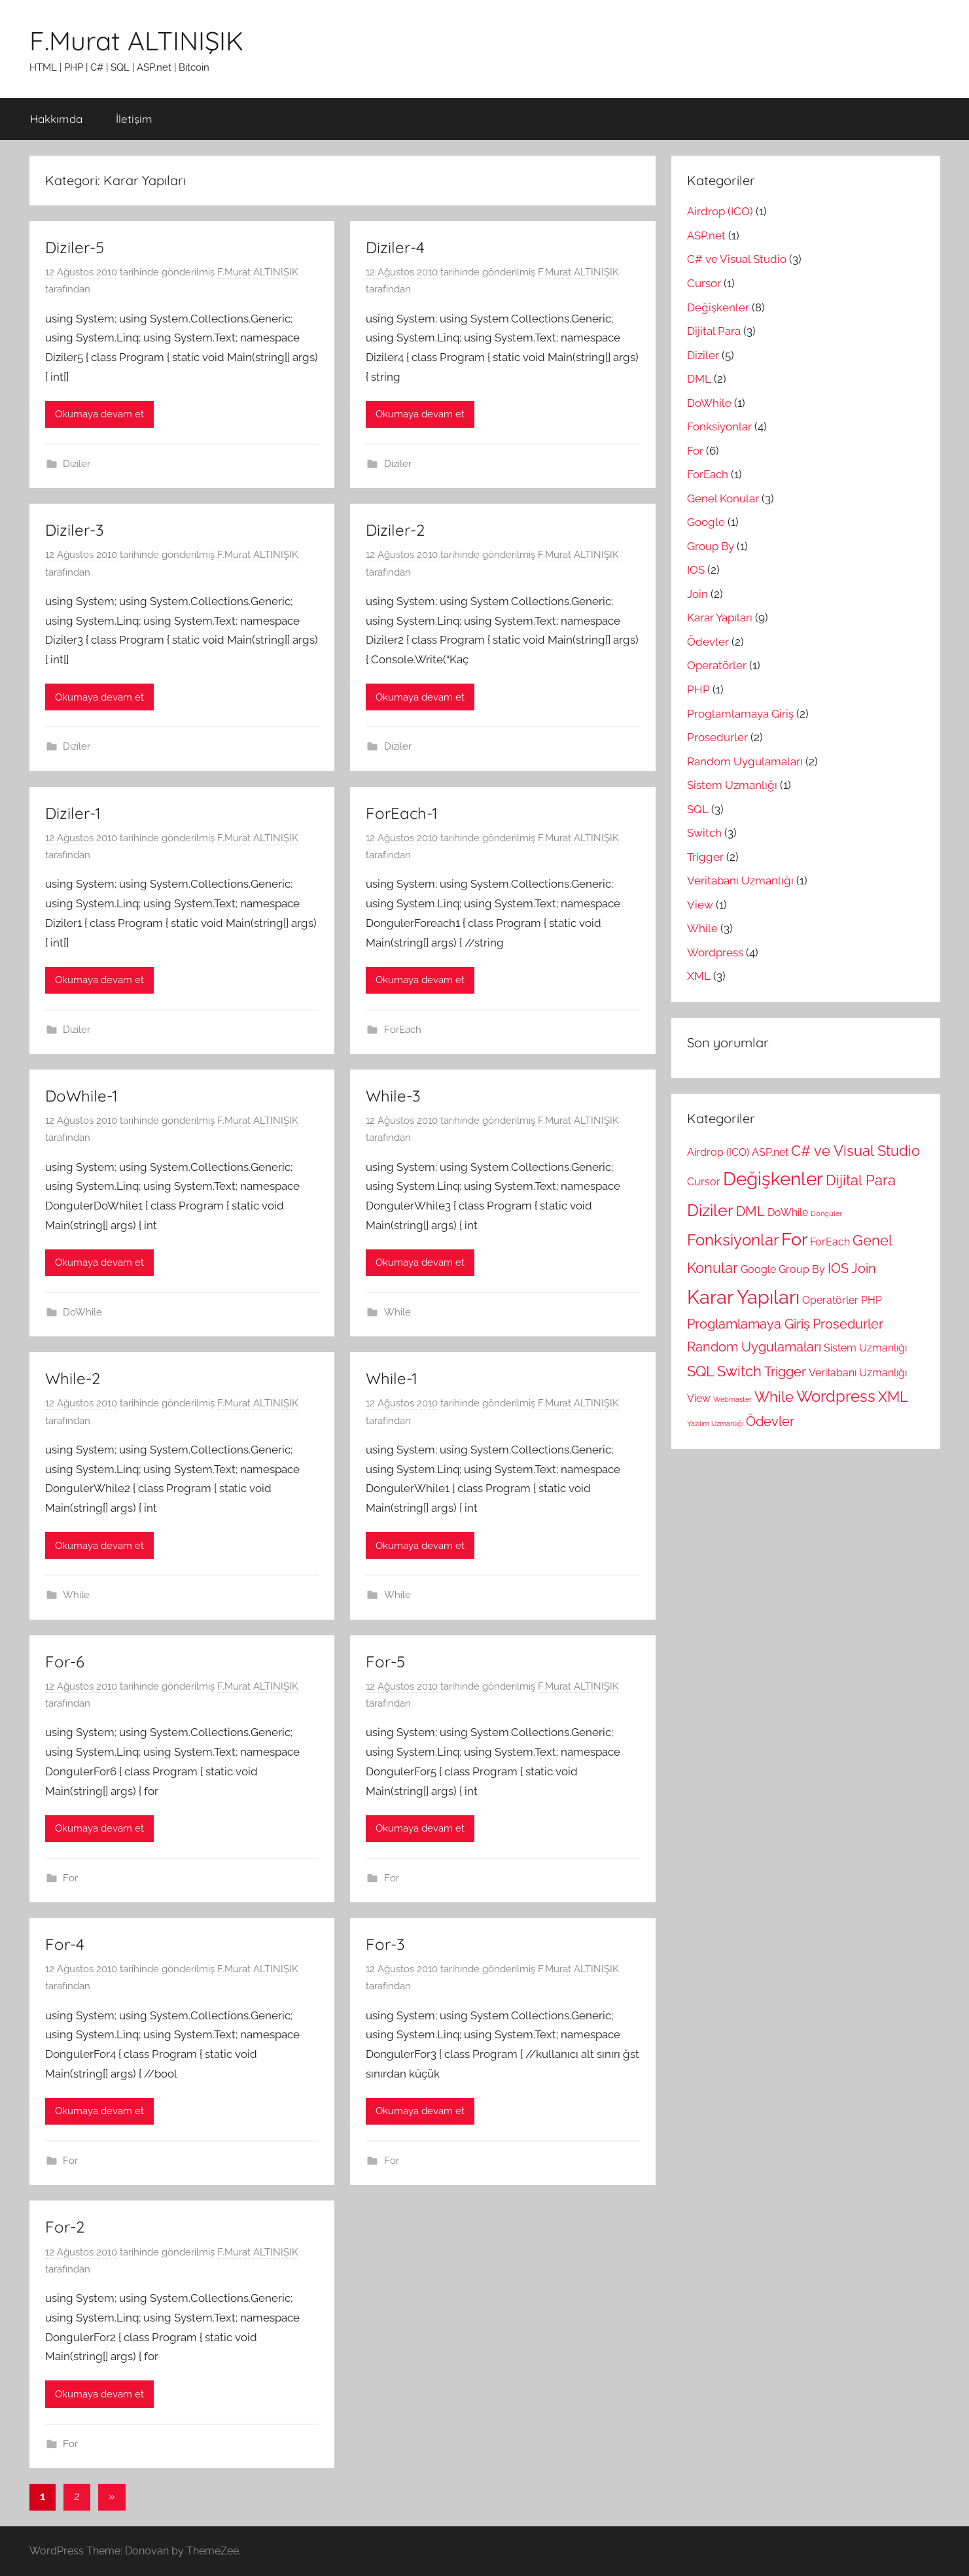  I want to click on Sistem Uzmanlığı, so click(732, 785).